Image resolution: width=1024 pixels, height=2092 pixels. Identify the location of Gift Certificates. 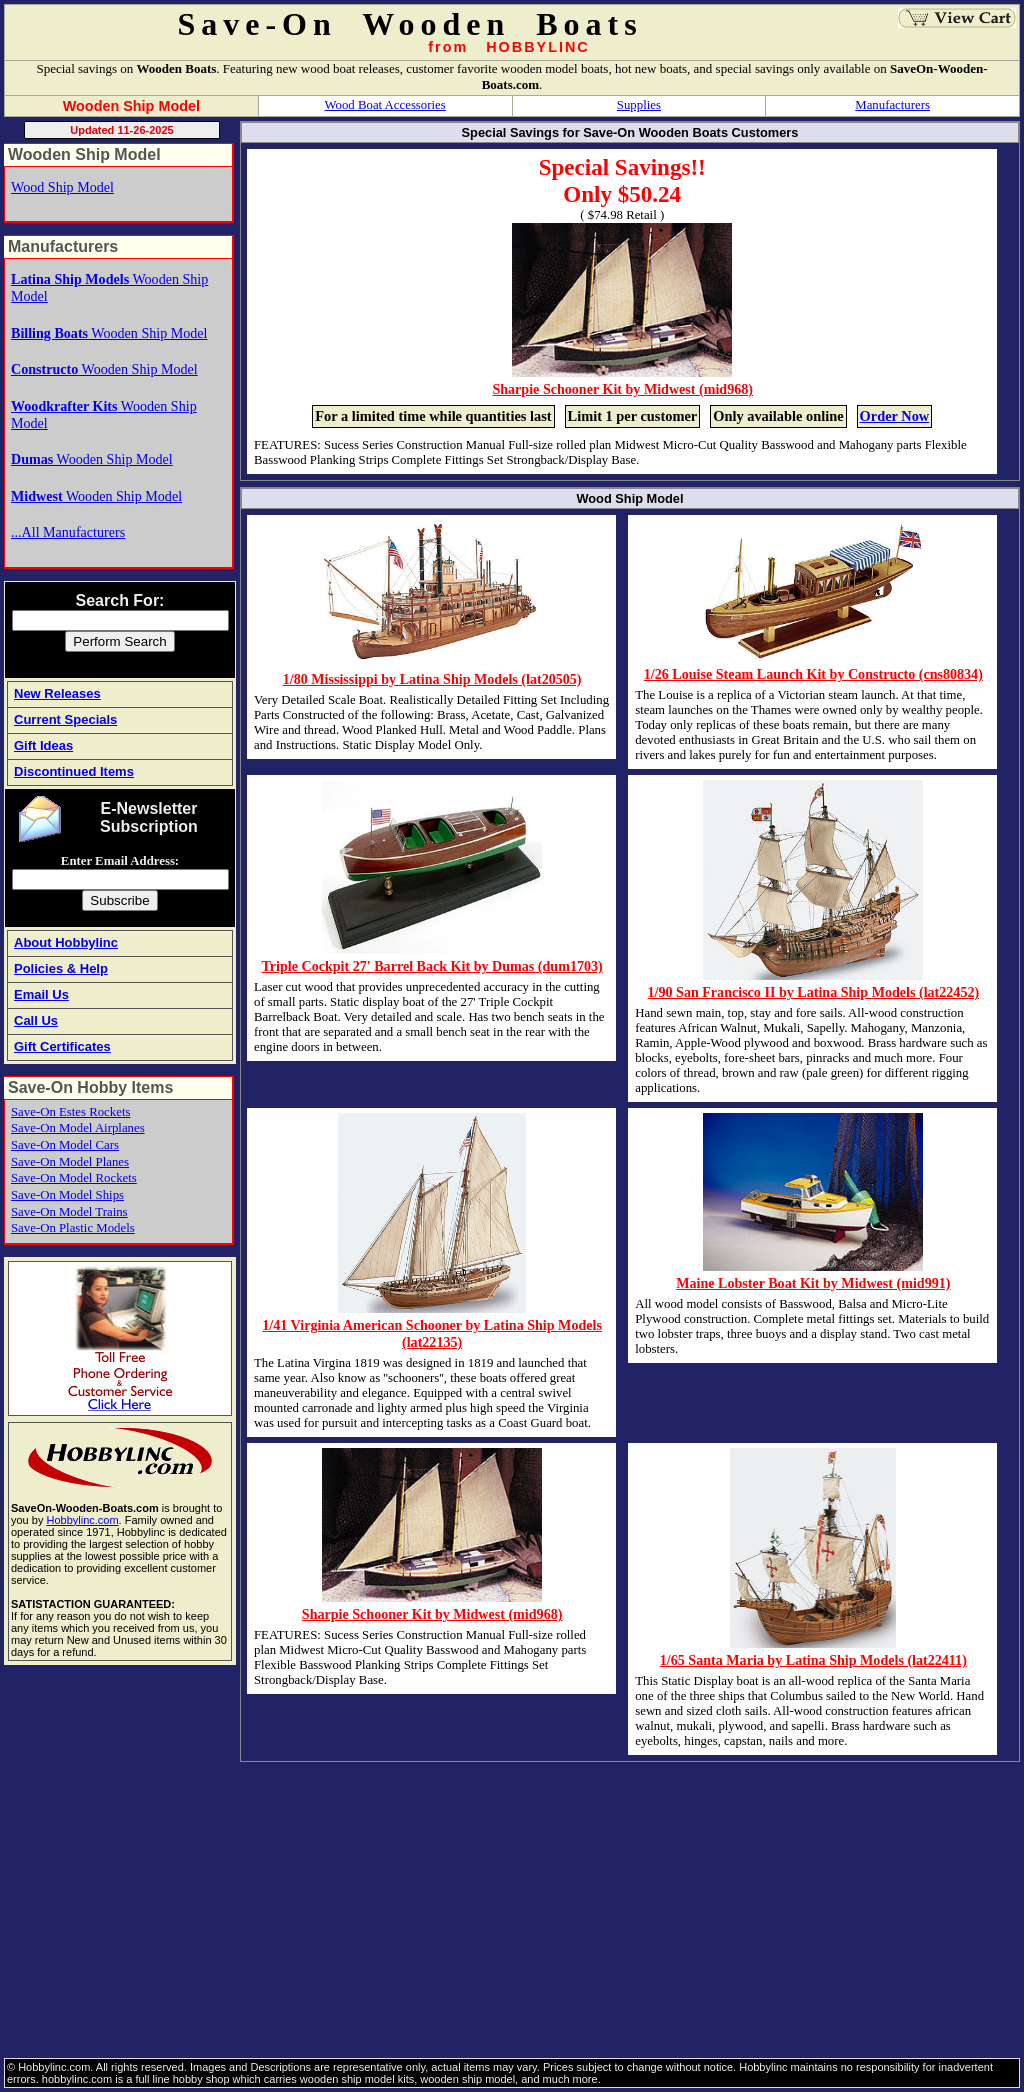
(62, 1046).